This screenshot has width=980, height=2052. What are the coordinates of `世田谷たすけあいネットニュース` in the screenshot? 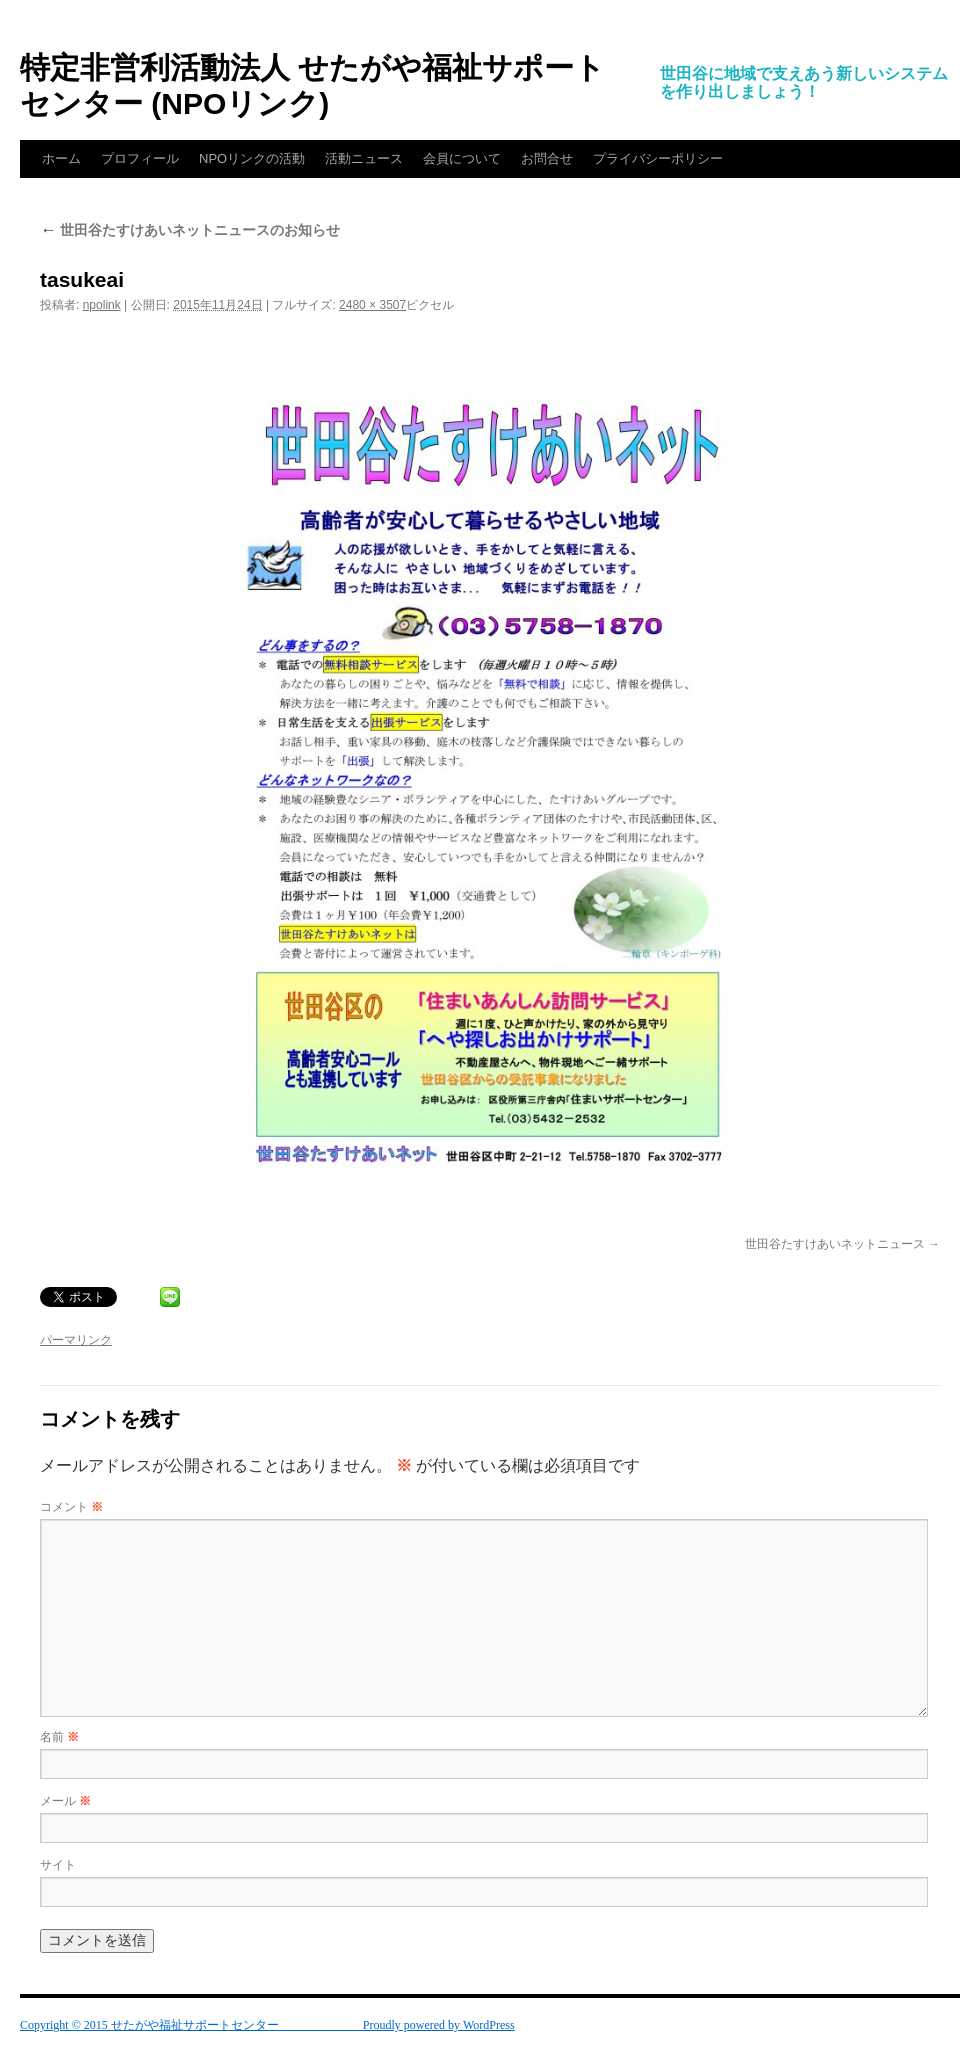 It's located at (835, 1244).